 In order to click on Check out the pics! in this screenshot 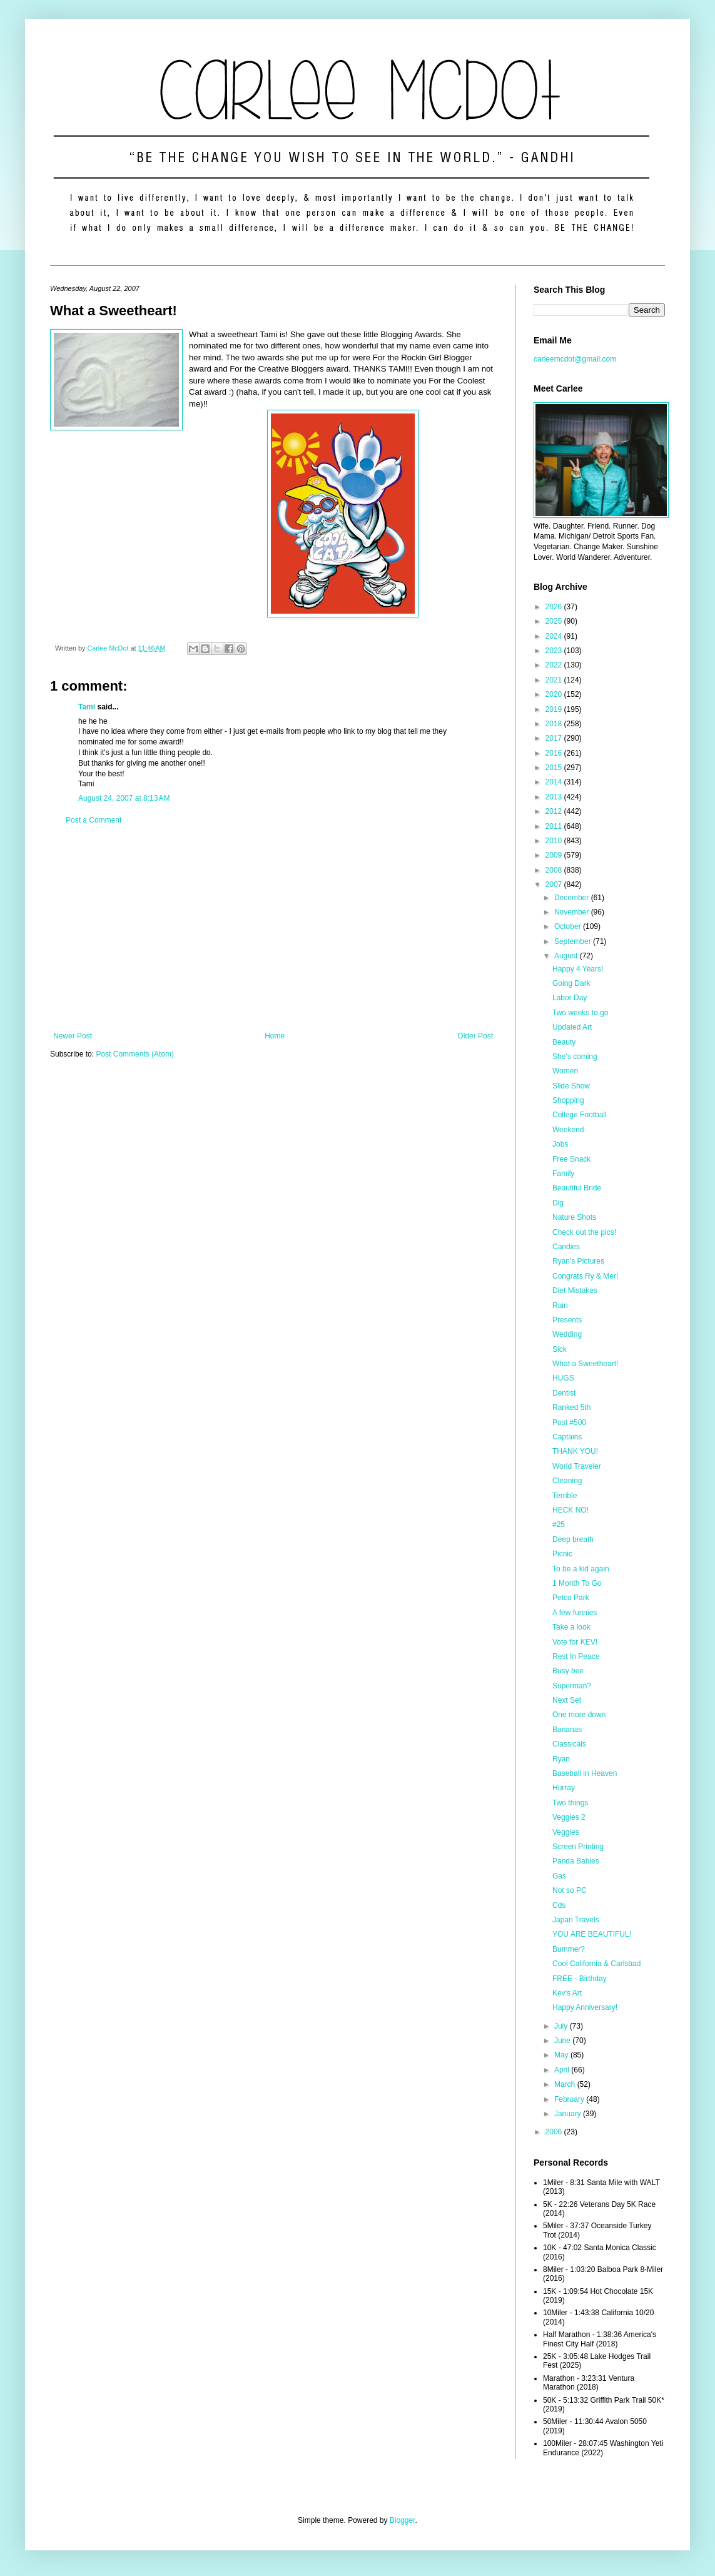, I will do `click(584, 1232)`.